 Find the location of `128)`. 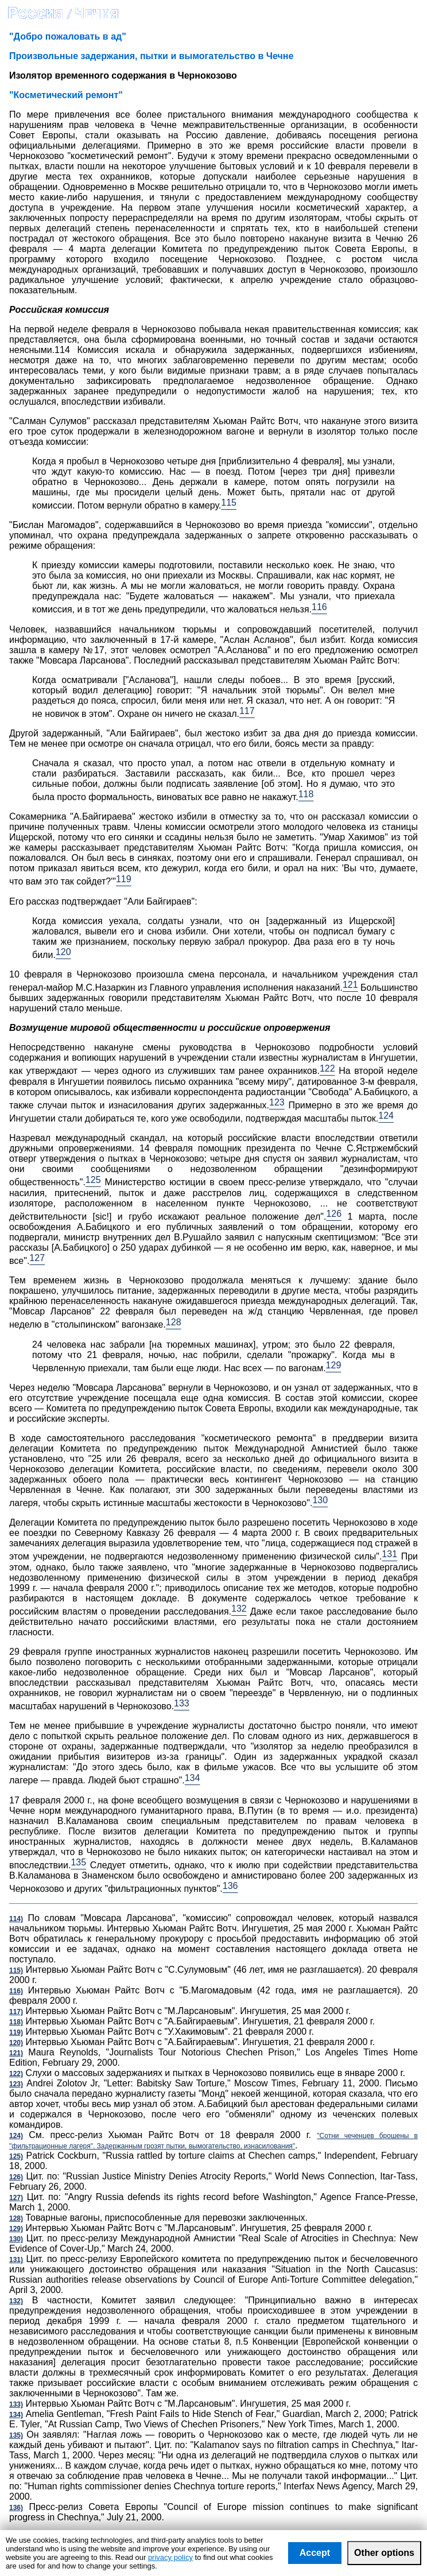

128) is located at coordinates (16, 2218).